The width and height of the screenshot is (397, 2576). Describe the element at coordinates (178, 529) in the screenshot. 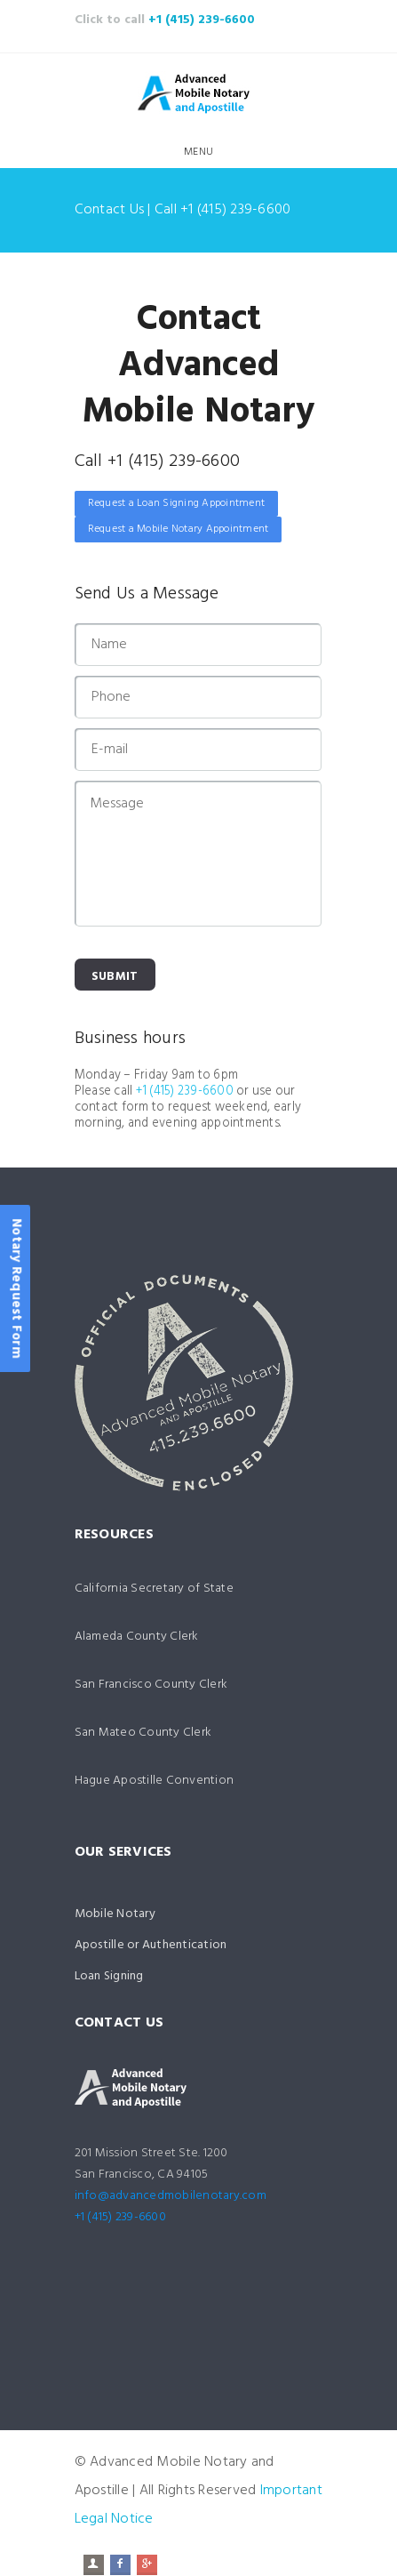

I see `Request a Mobile Notary Appointment` at that location.